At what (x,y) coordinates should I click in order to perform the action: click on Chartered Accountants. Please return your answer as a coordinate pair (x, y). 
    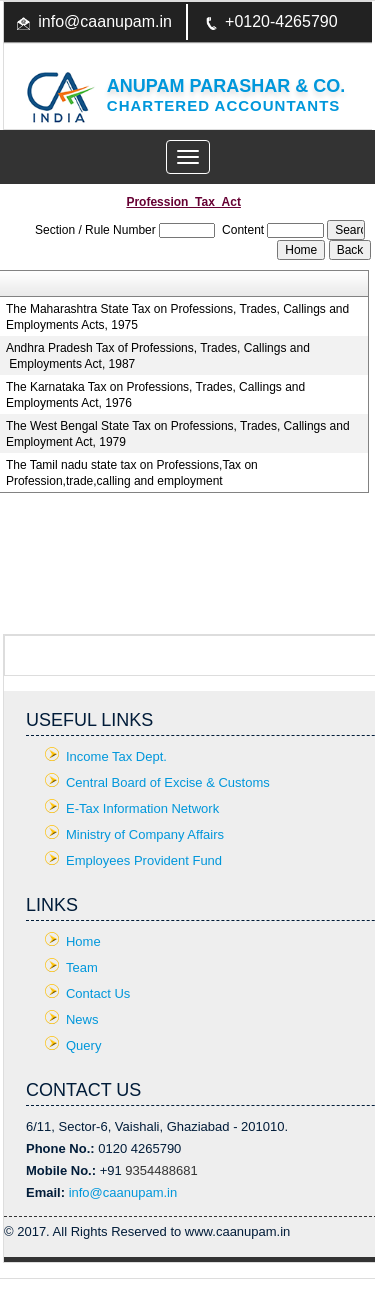
    Looking at the image, I should click on (224, 105).